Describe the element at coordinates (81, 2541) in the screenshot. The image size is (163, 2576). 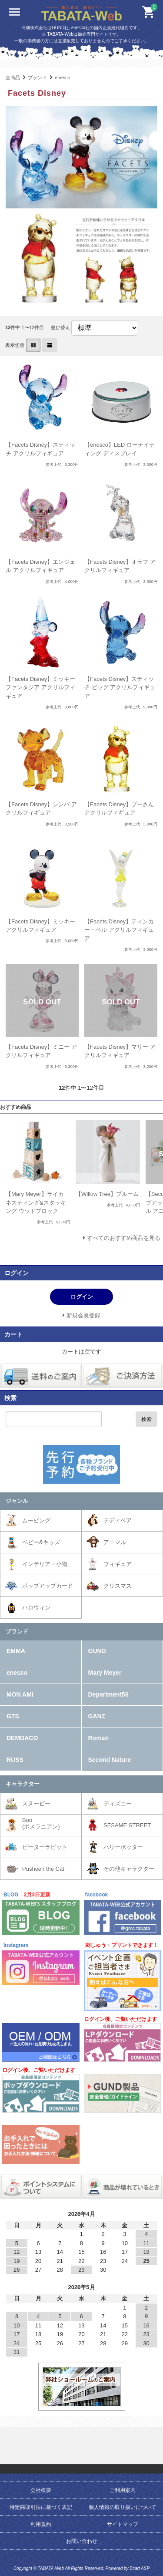
I see `お問い合わせ` at that location.